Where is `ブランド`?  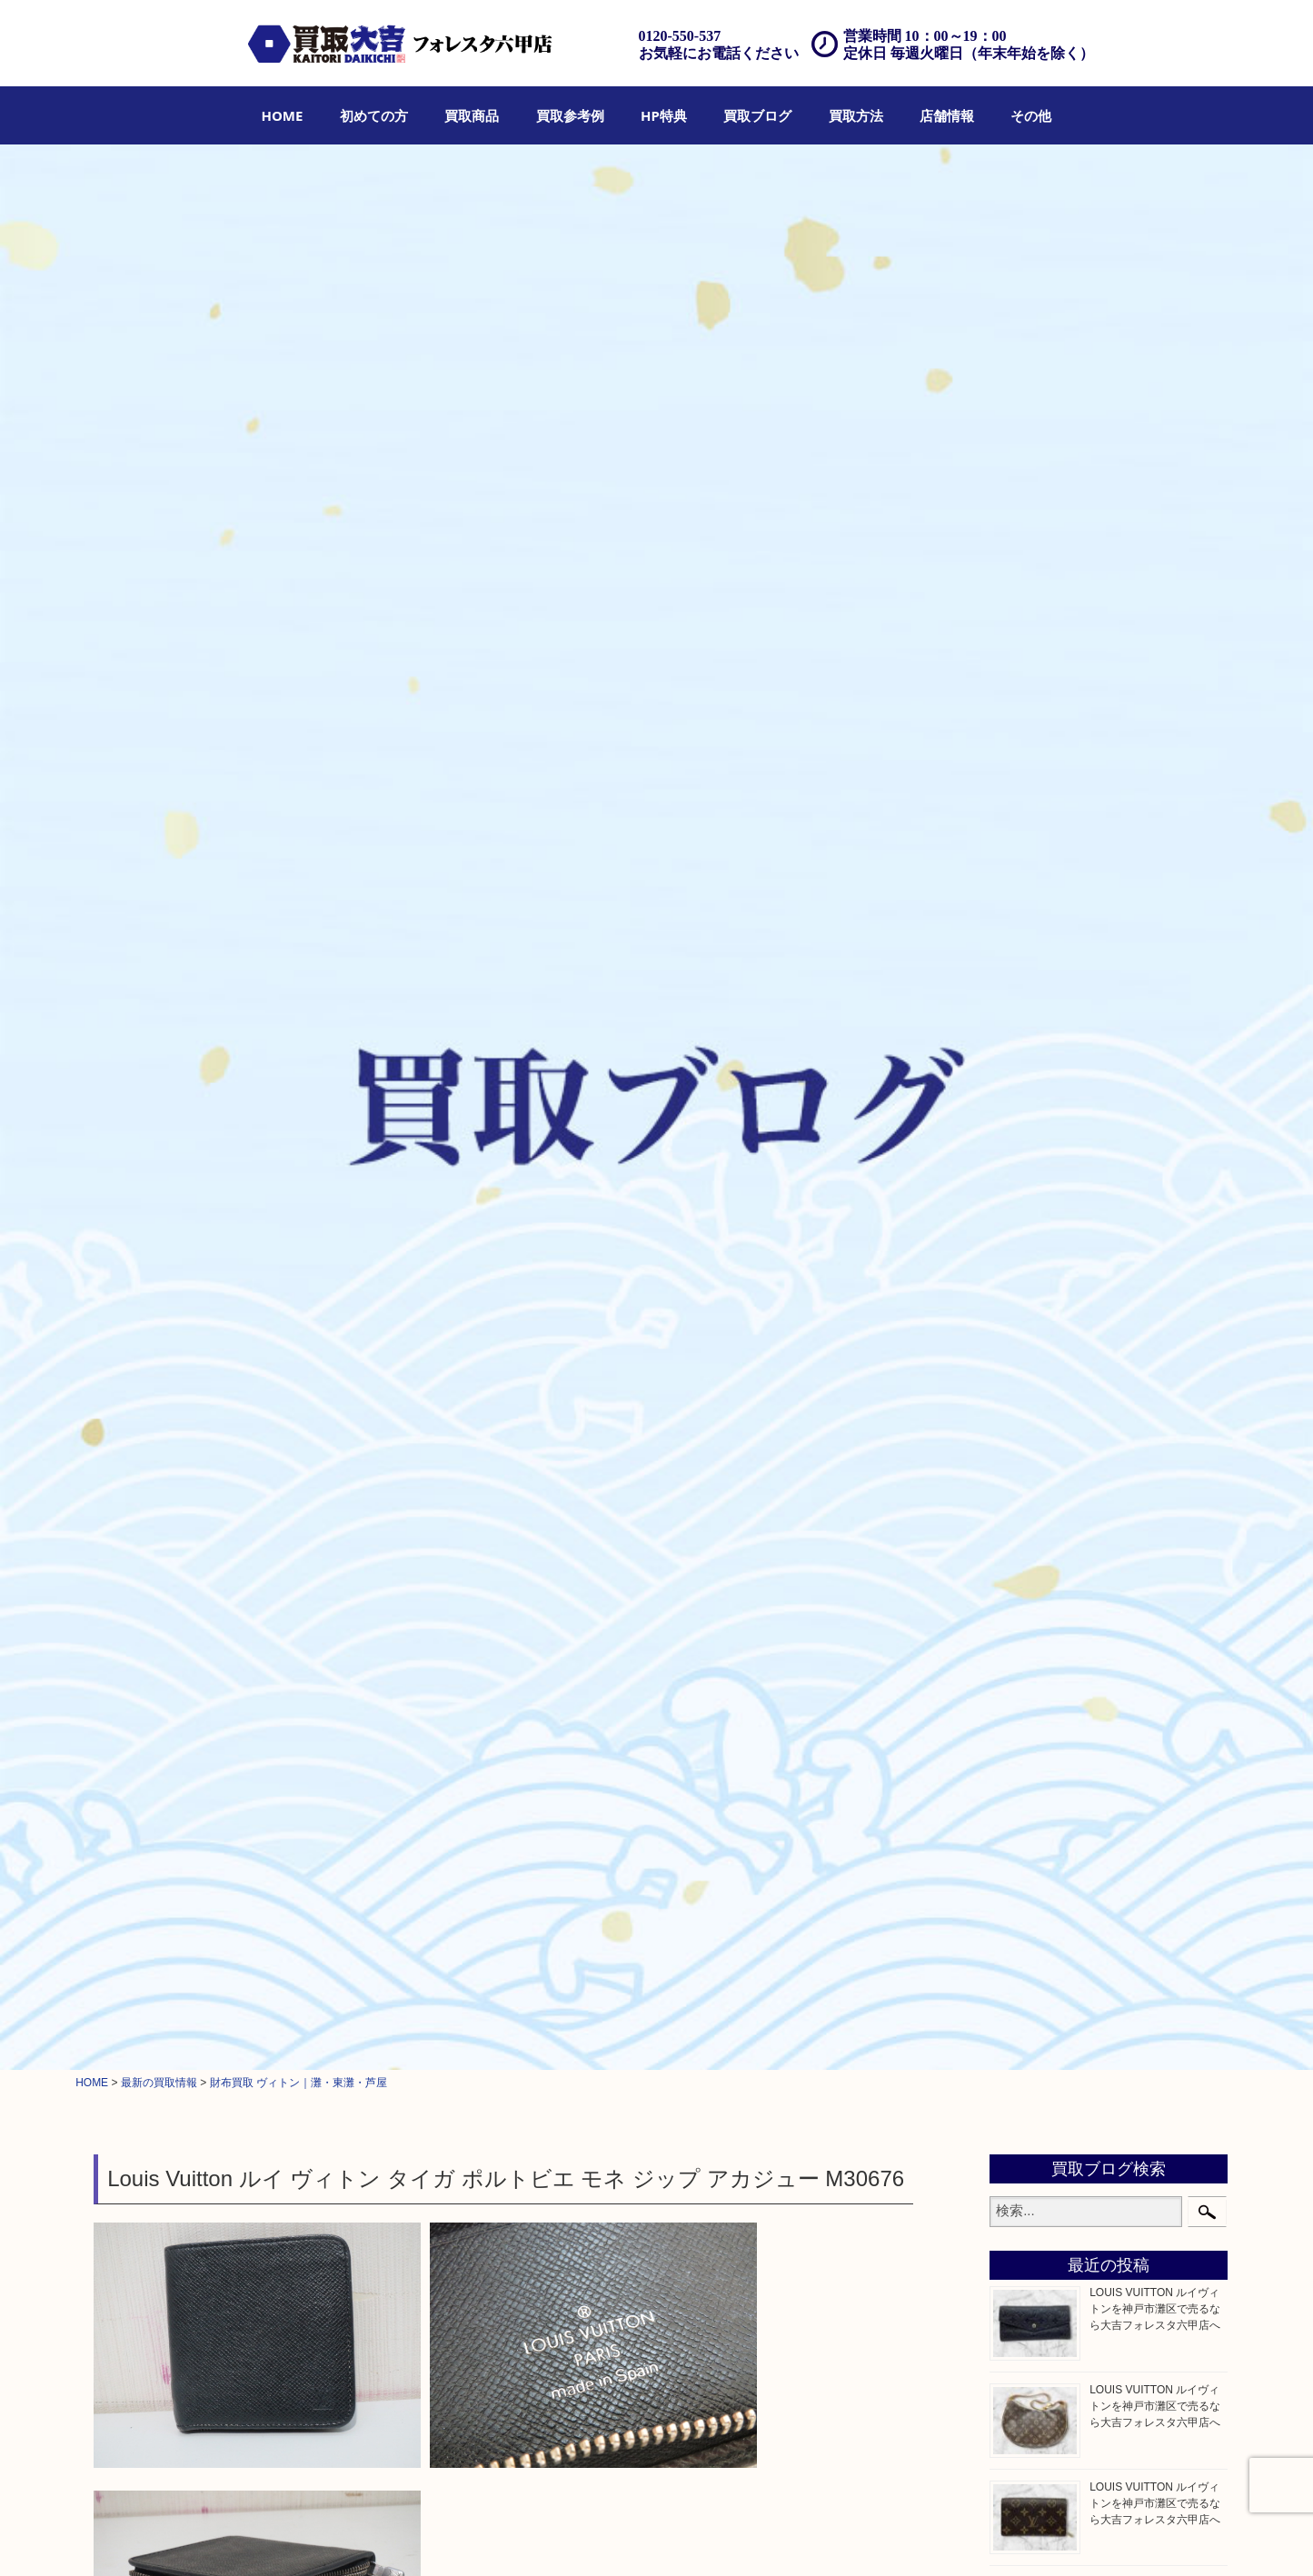 ブランド is located at coordinates (155, 890).